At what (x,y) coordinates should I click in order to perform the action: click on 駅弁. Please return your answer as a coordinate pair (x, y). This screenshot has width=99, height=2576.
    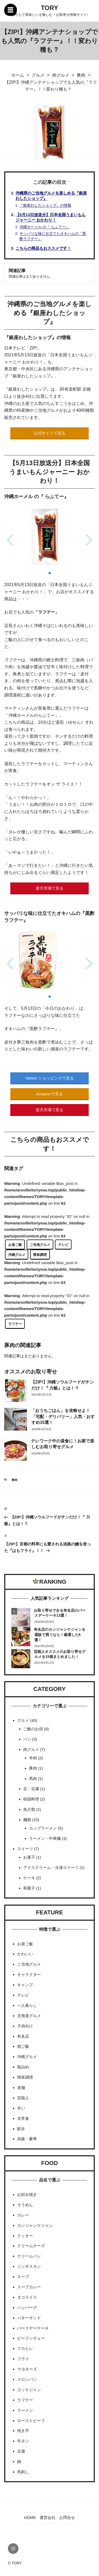
    Looking at the image, I should click on (21, 2128).